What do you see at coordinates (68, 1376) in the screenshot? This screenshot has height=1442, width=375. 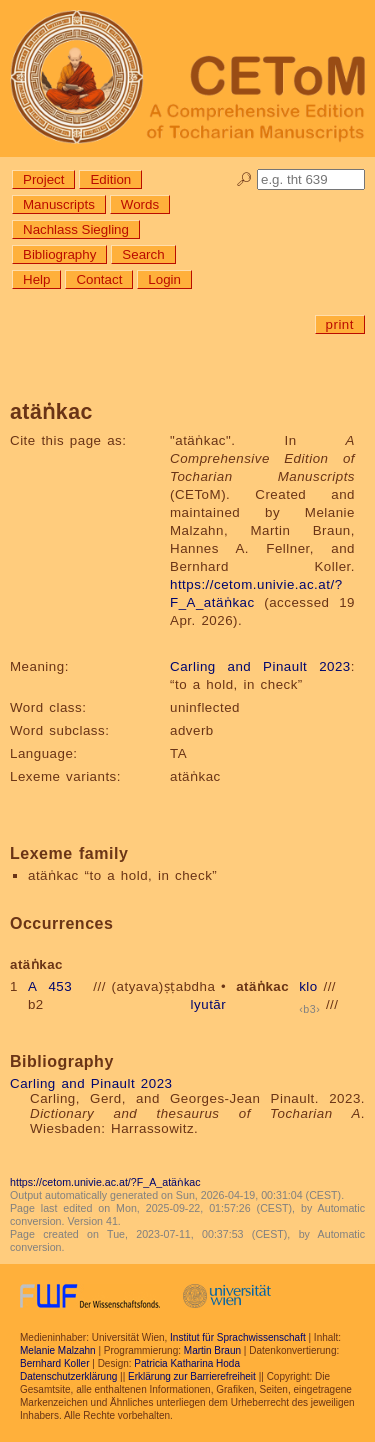 I see `Datenschutzerklärung` at bounding box center [68, 1376].